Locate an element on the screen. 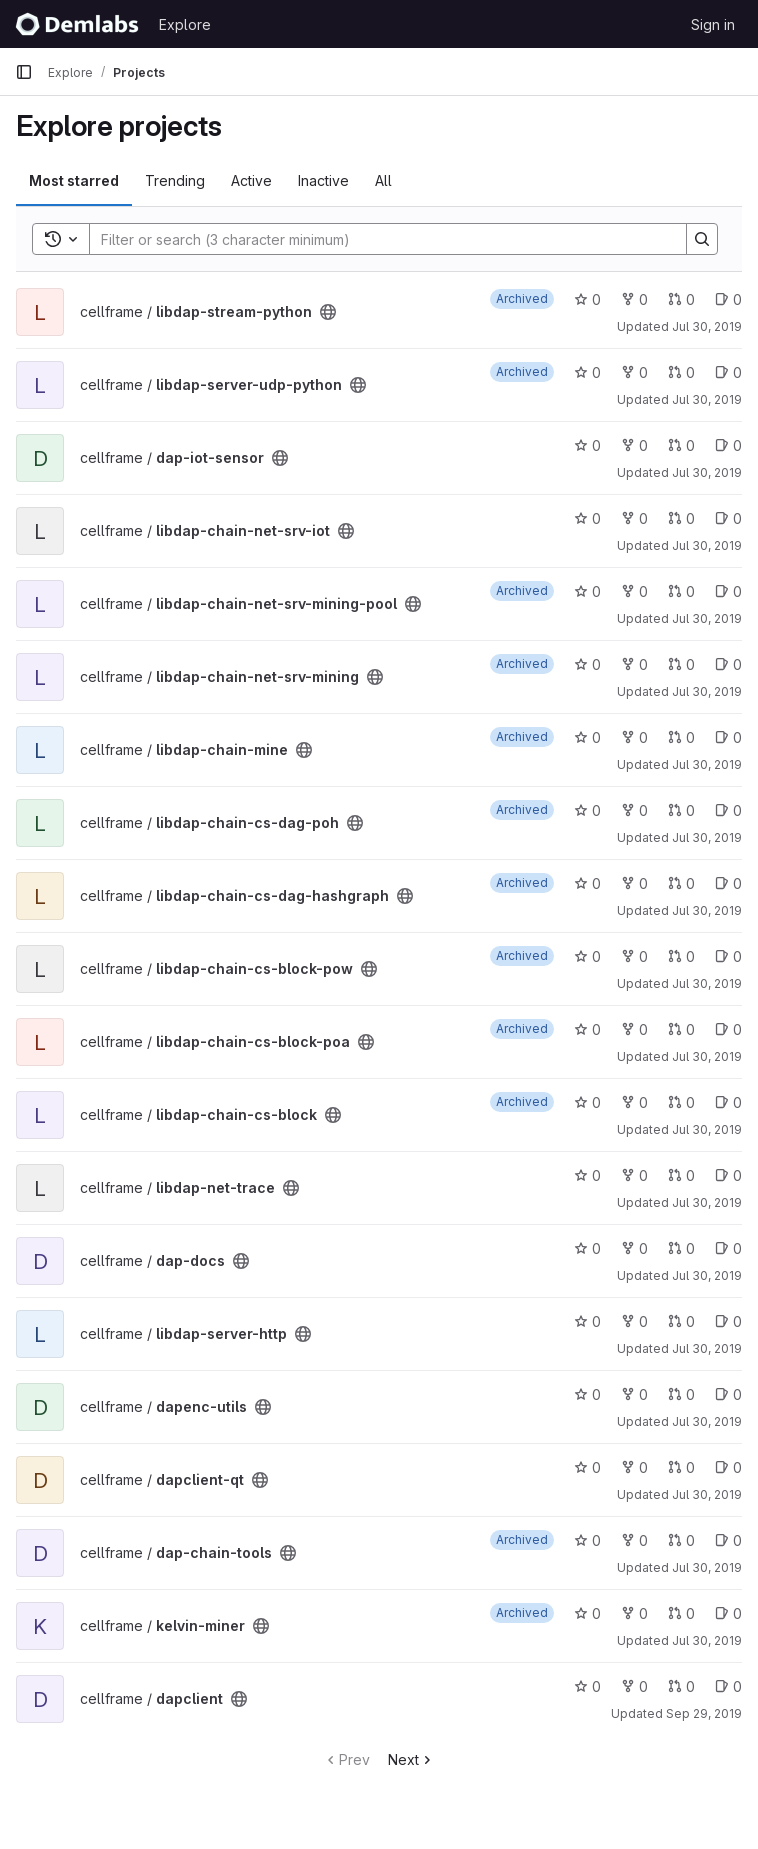 This screenshot has width=758, height=1849. 0 [libdap-chain-cs-block-pow has 0 open issues] is located at coordinates (728, 956).